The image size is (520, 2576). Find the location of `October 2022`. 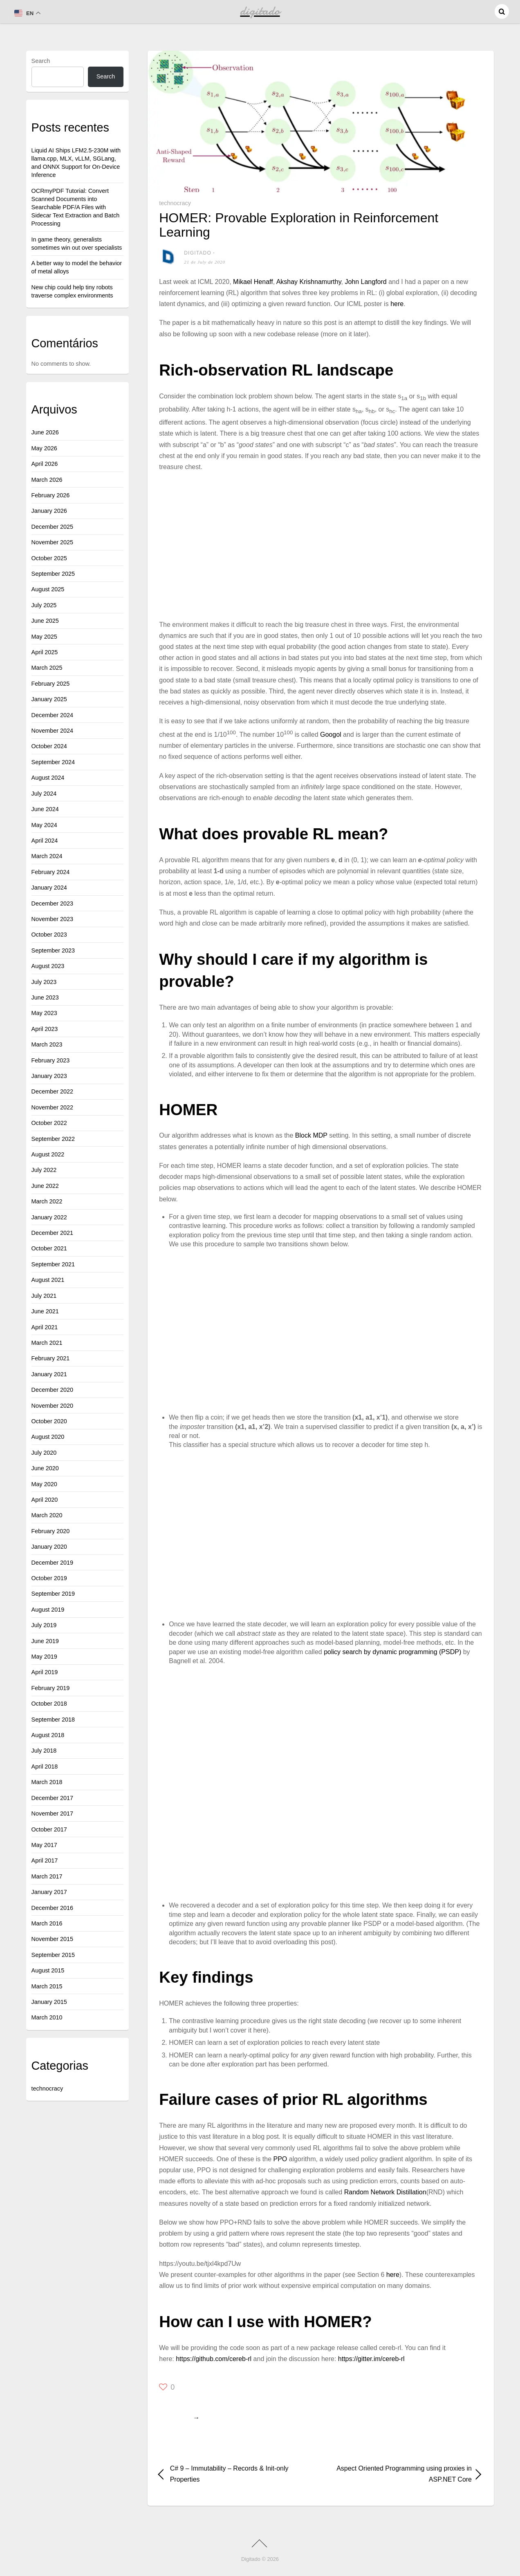

October 2022 is located at coordinates (49, 1123).